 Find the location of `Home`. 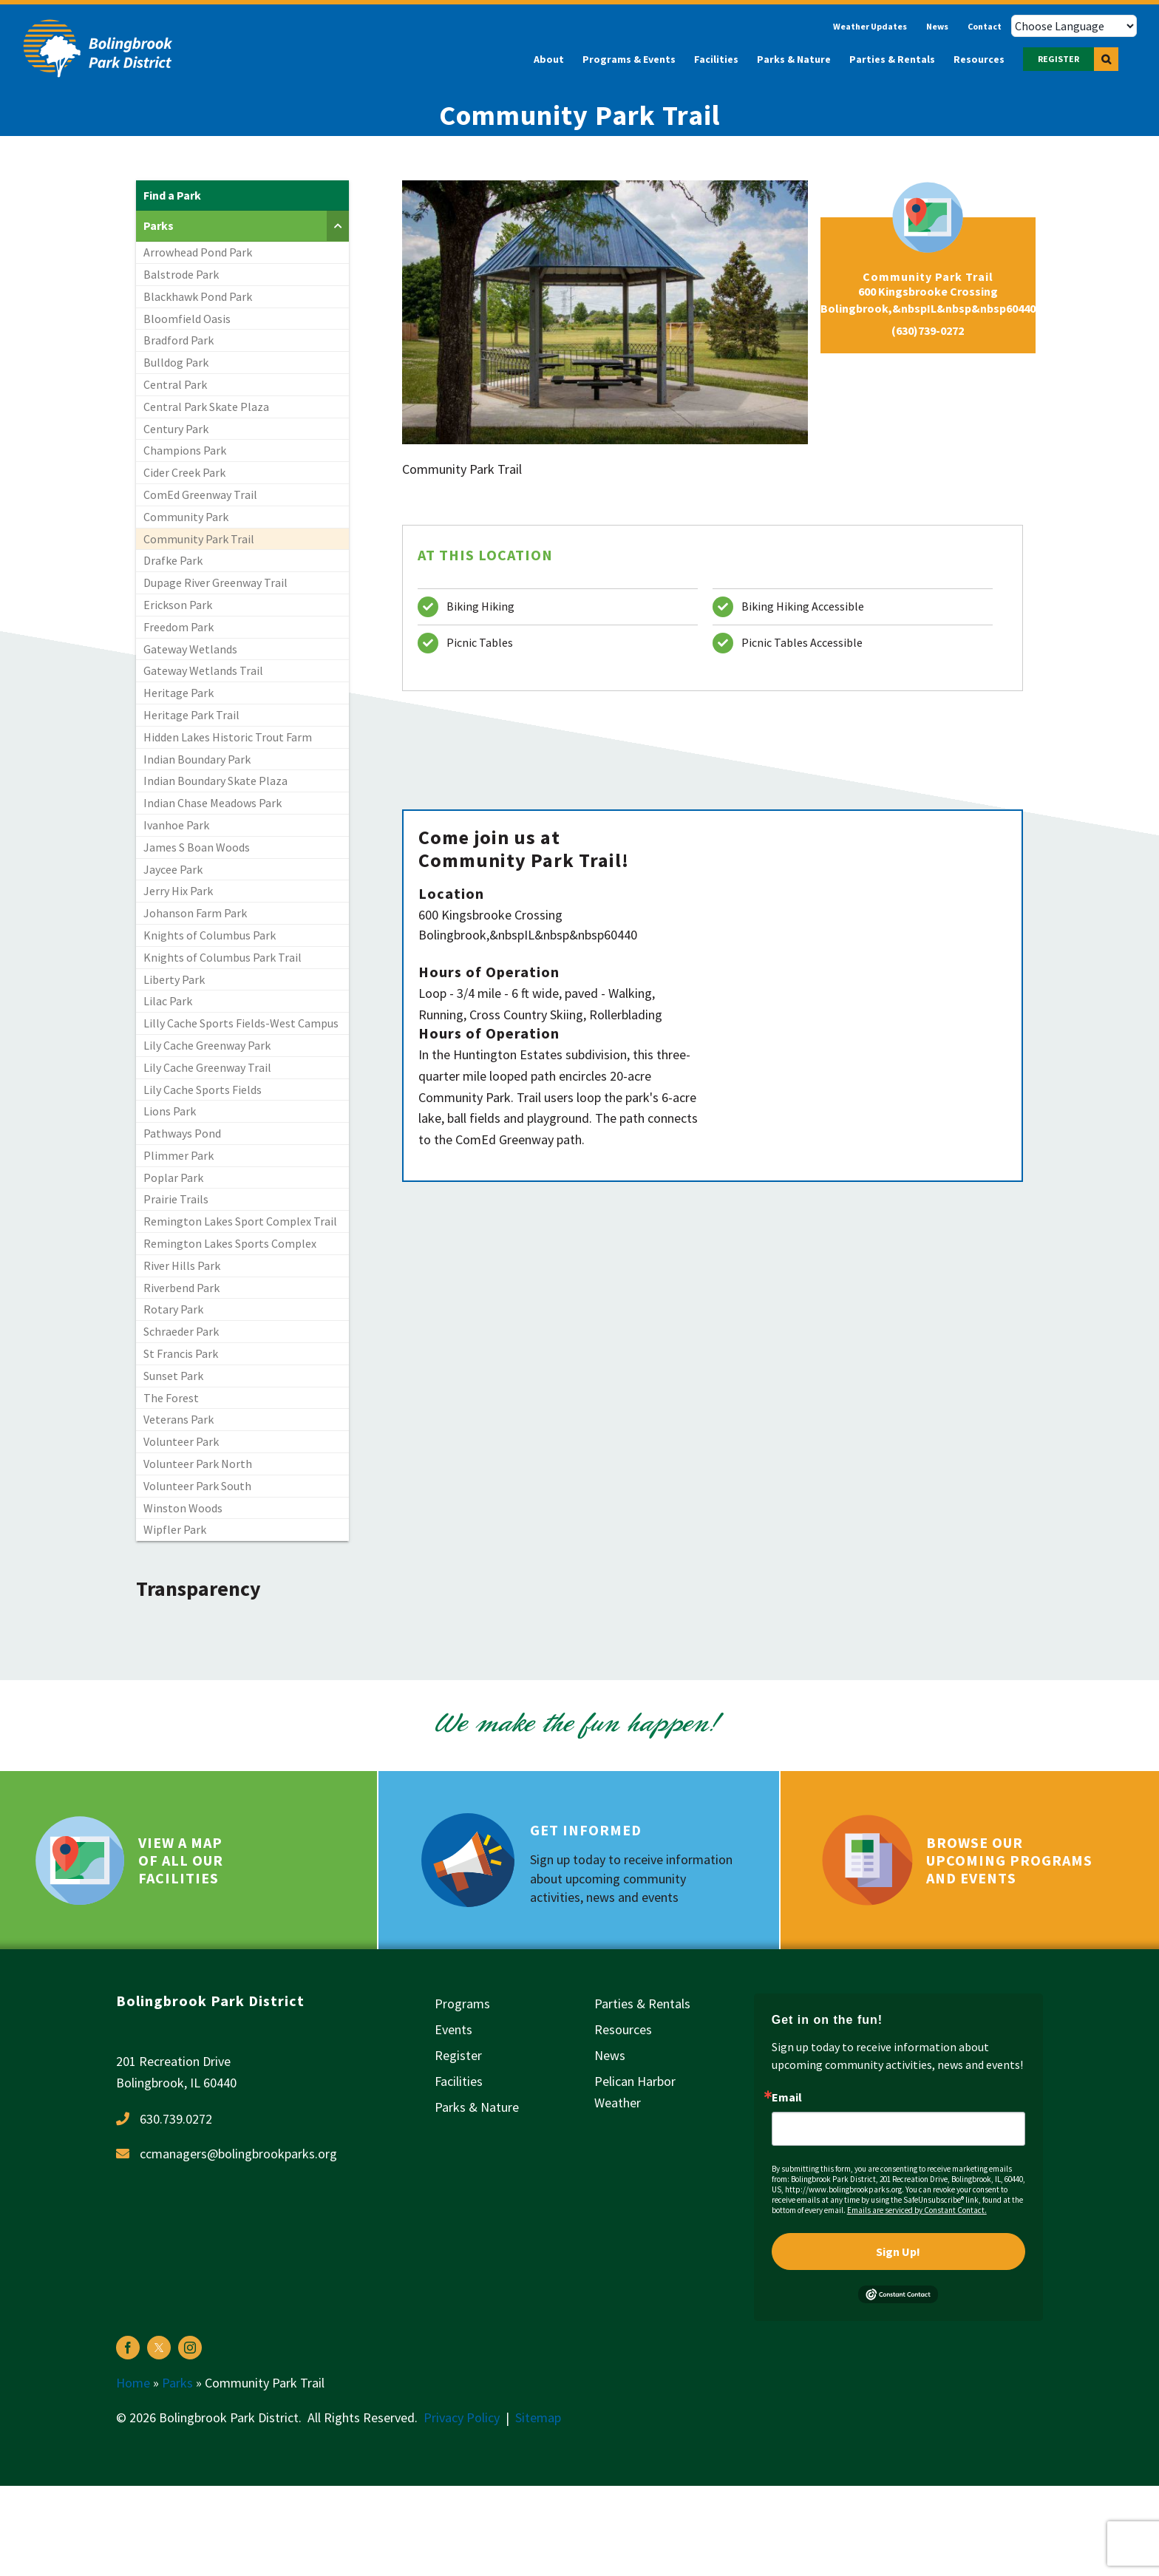

Home is located at coordinates (133, 2382).